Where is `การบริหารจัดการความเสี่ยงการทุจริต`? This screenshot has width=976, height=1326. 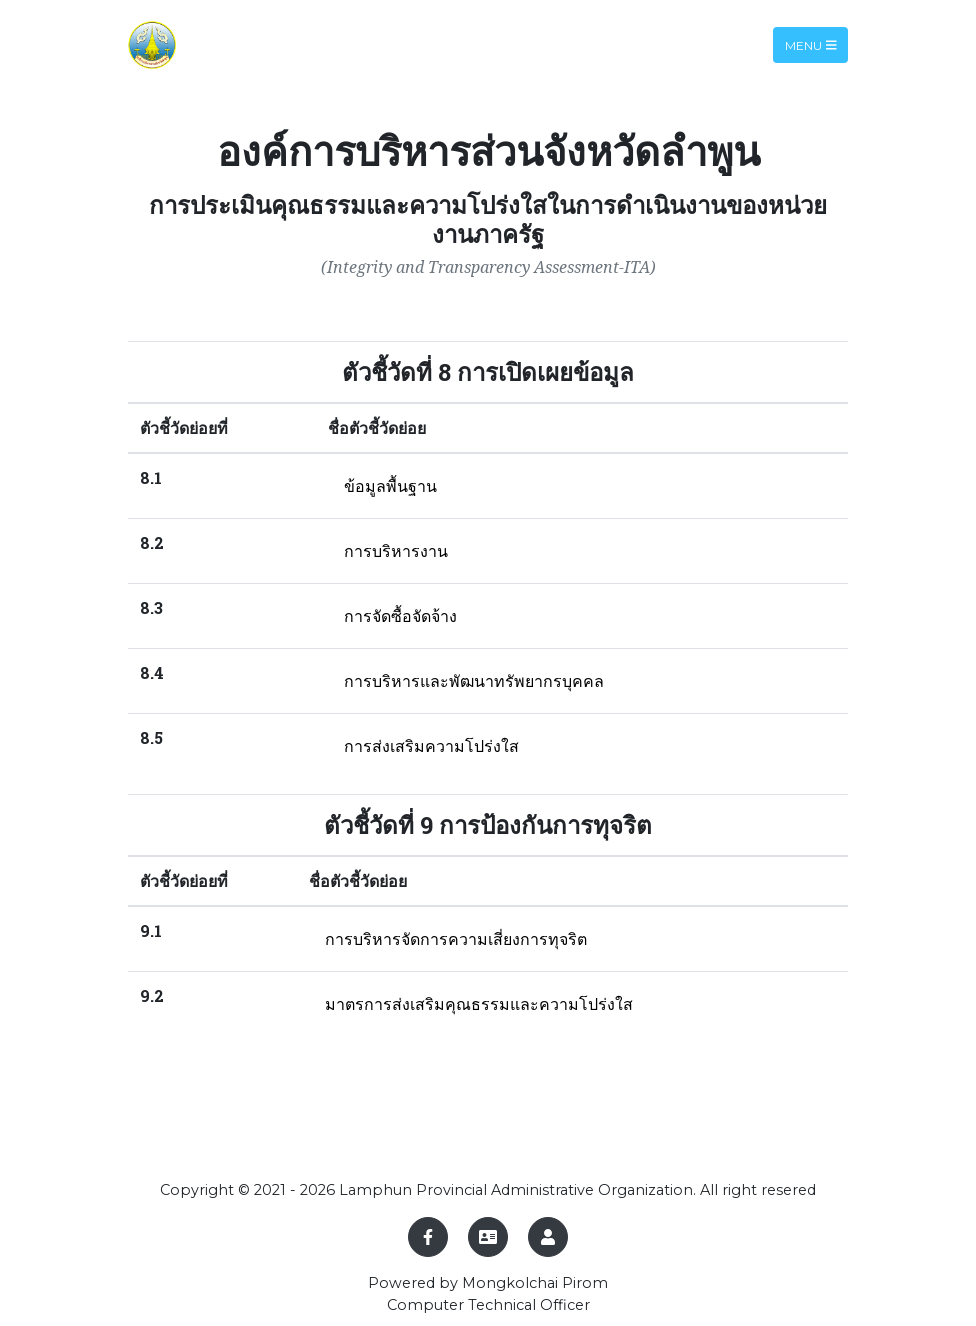
การบริหารจัดการความเสี่ยงการทุจริต is located at coordinates (456, 938).